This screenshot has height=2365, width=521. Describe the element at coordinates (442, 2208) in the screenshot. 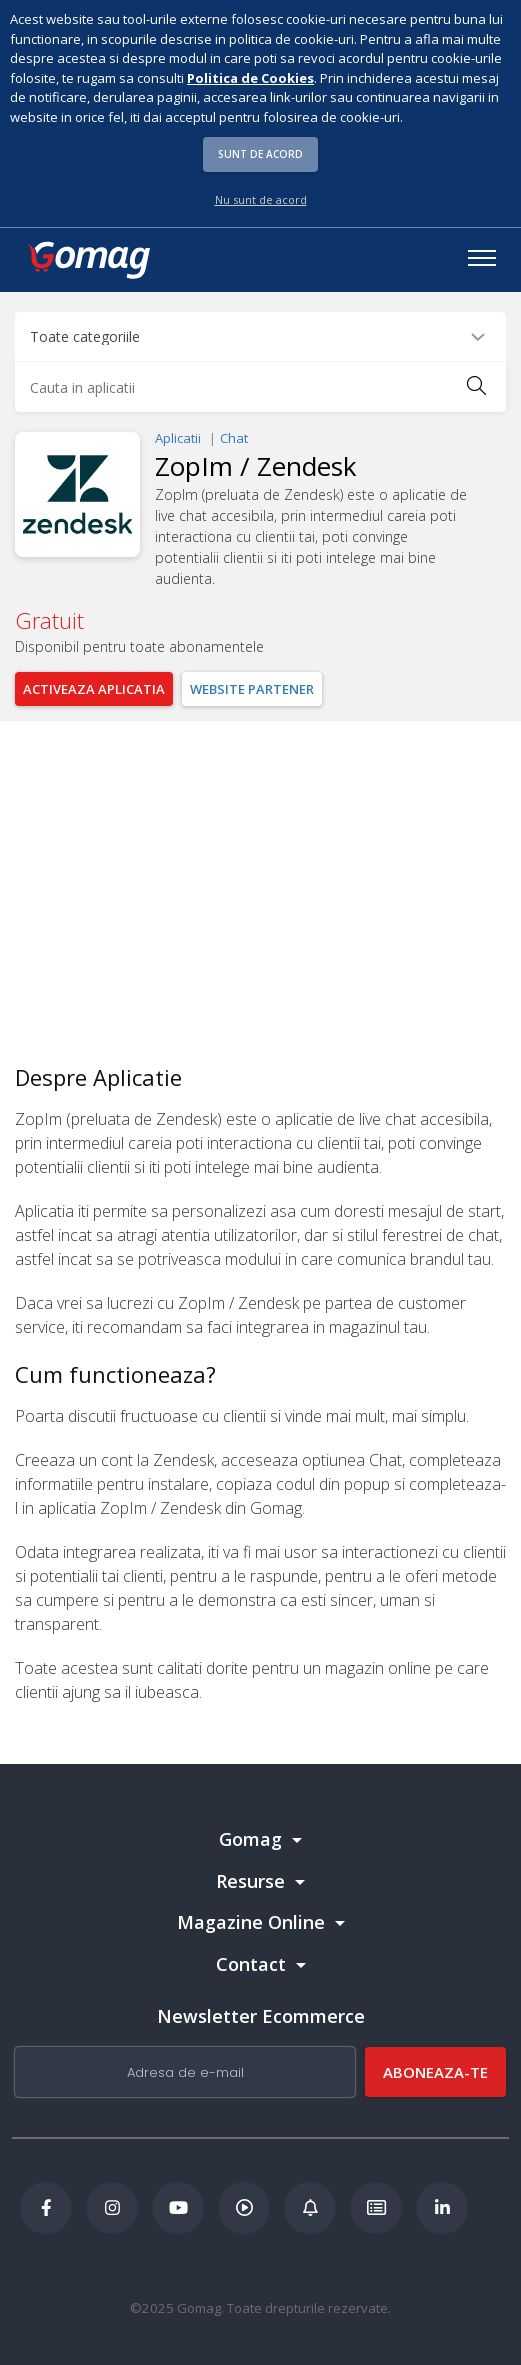

I see `[LinkedIn Gomag]` at that location.